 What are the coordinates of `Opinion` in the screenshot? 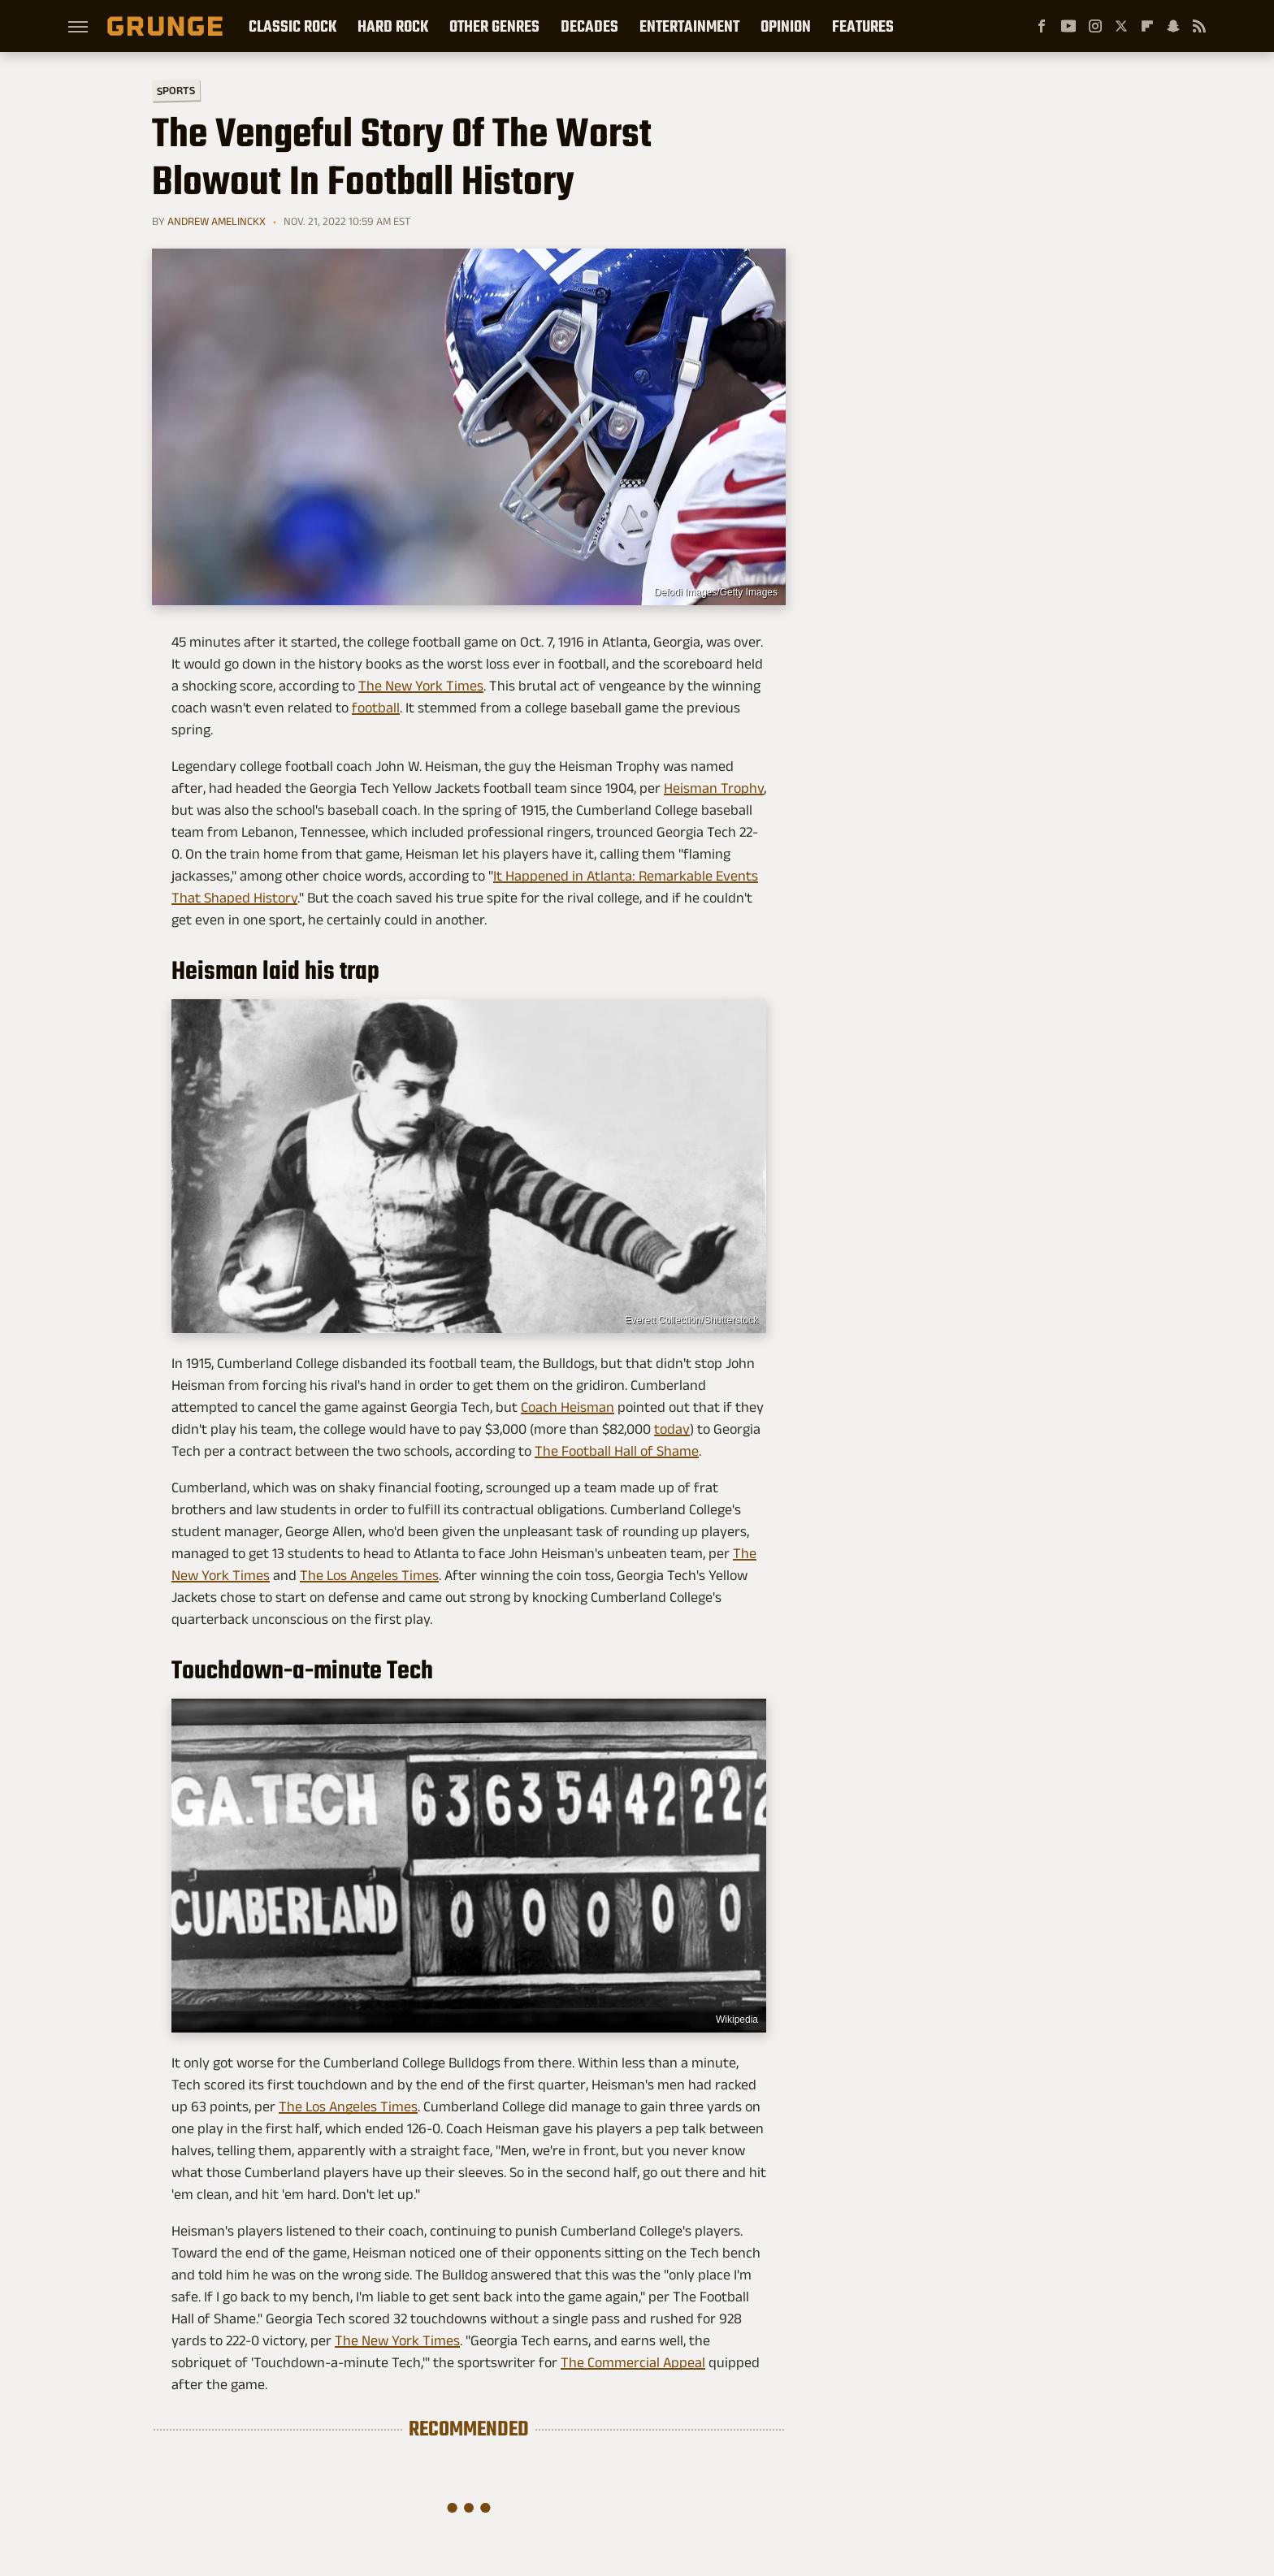 It's located at (785, 26).